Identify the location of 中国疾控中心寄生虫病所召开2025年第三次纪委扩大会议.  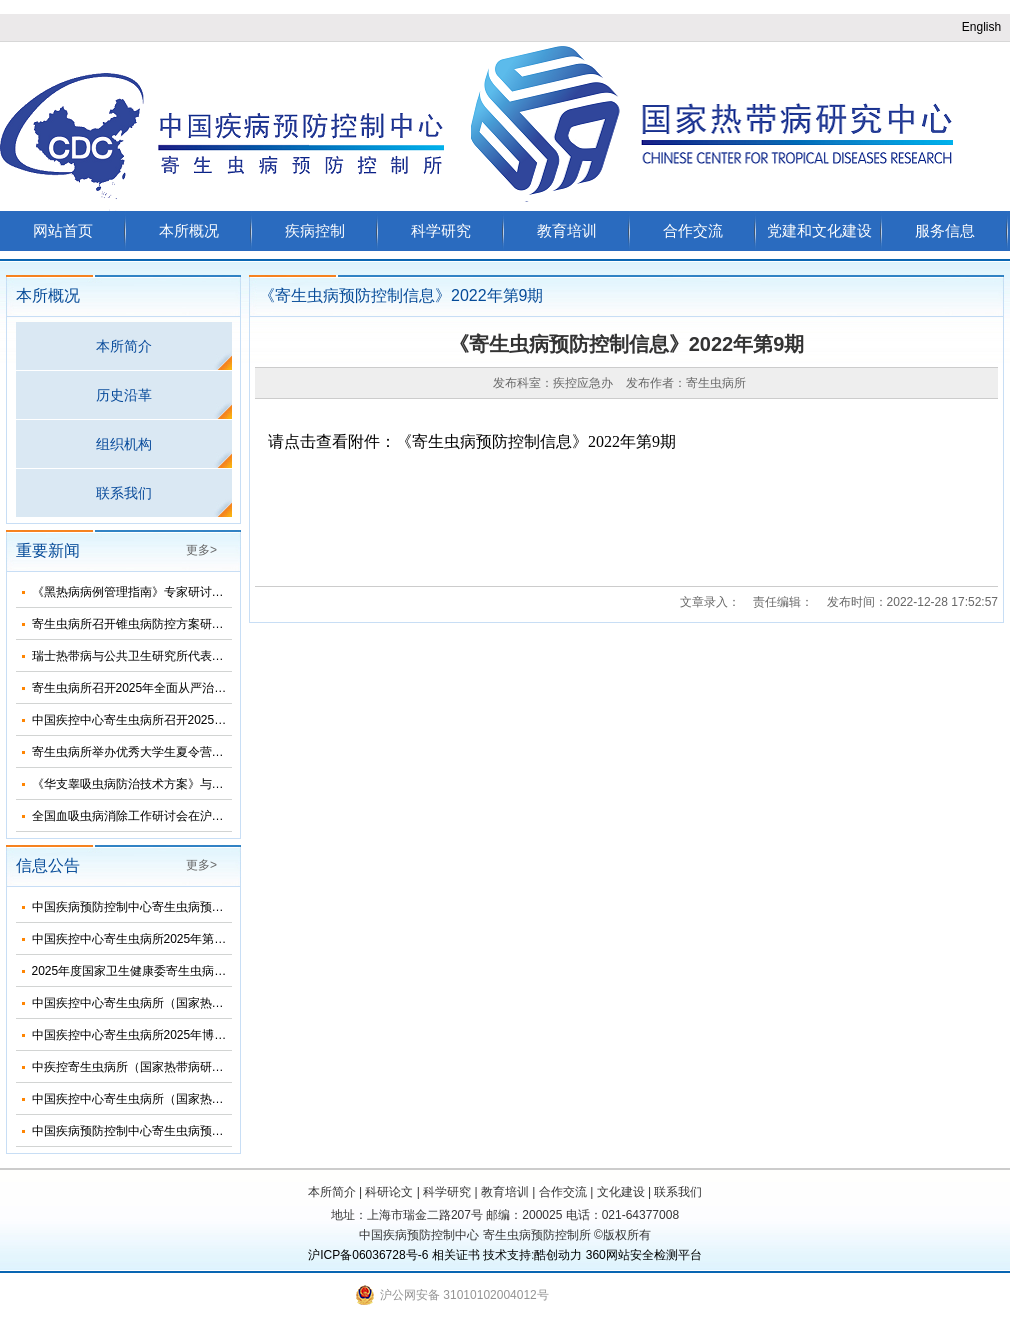
(183, 720).